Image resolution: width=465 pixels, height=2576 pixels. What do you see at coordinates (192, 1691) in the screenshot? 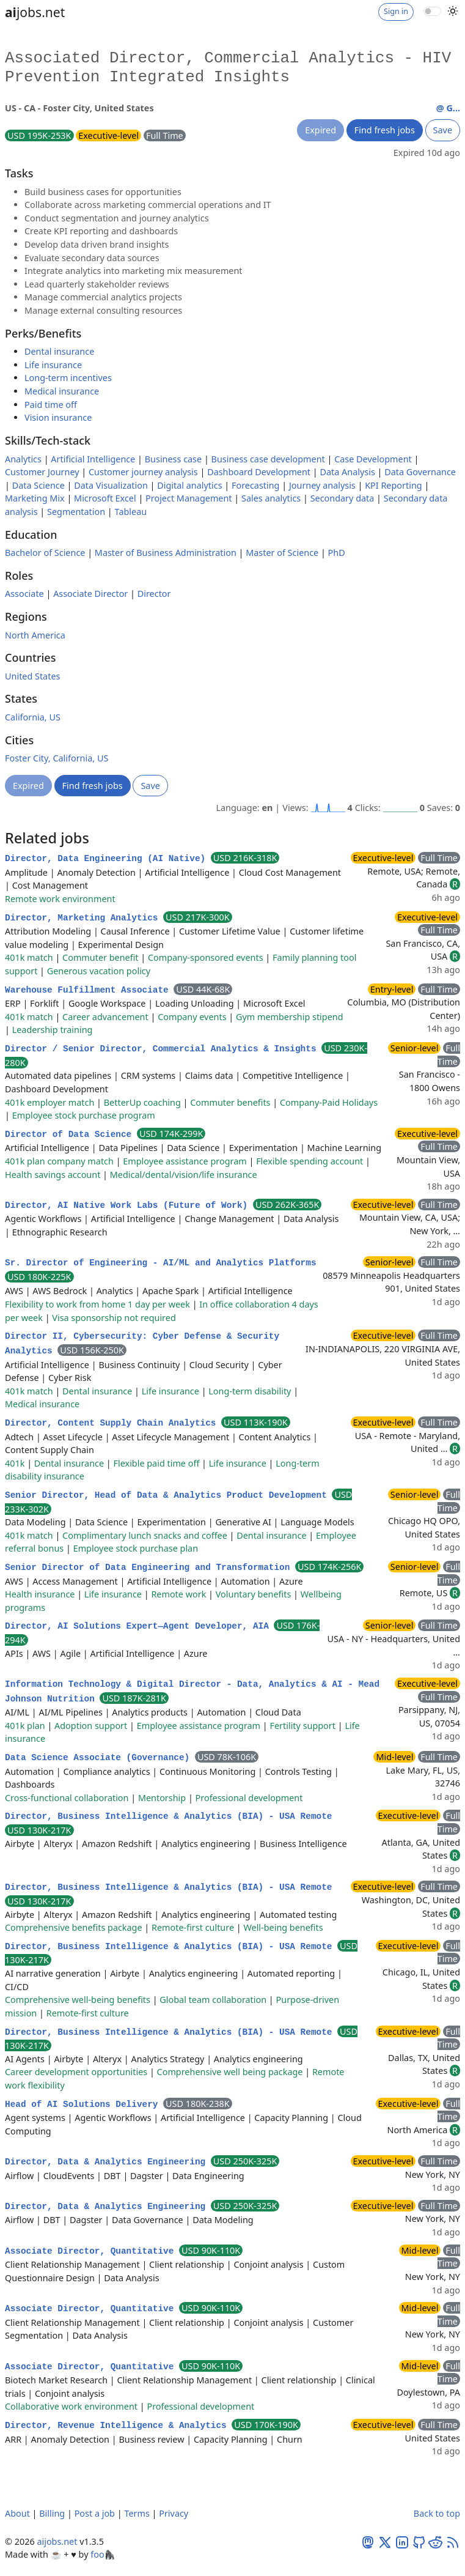
I see `Information Technology & Digital Director - Data, Analytics & AI - Mead Johnson Nutrition` at bounding box center [192, 1691].